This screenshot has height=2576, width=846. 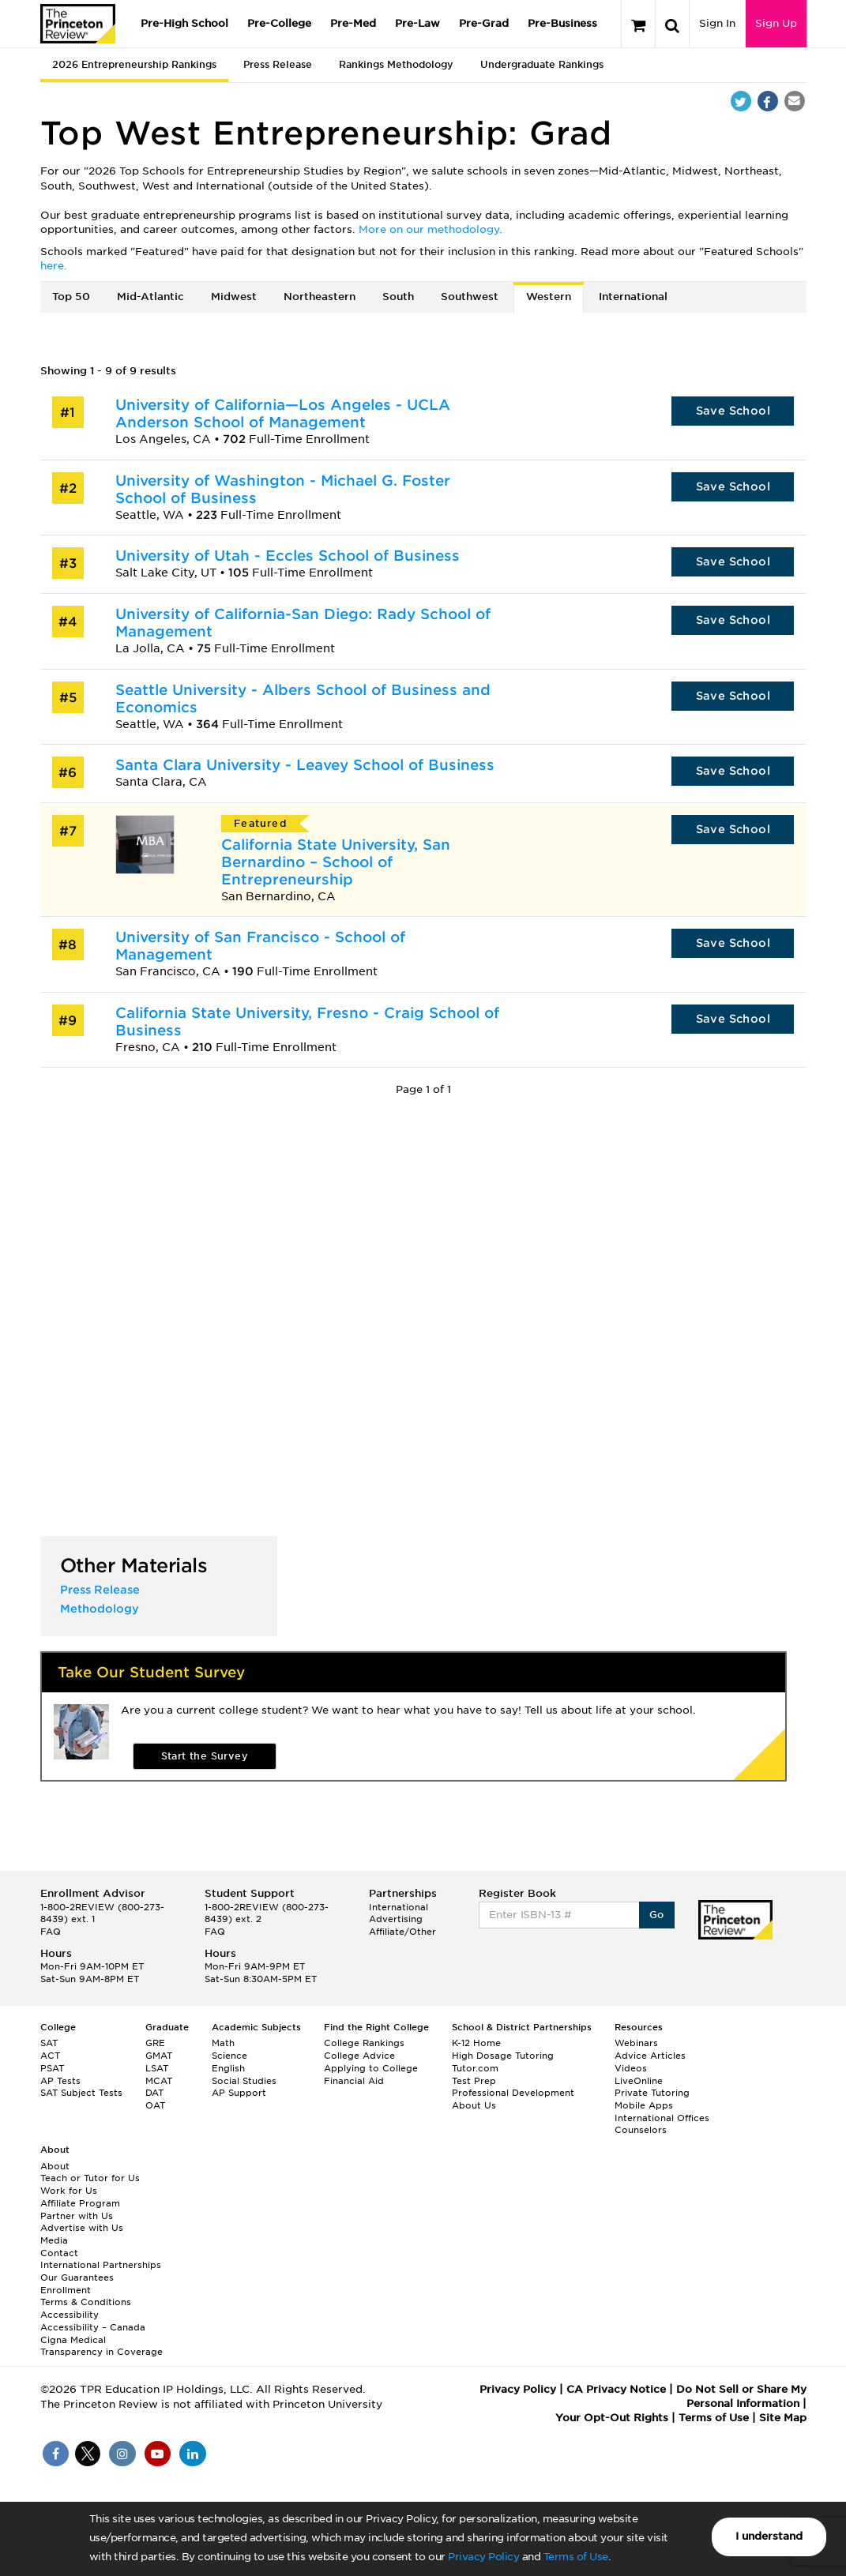 I want to click on SAT Subject Tests, so click(x=81, y=2092).